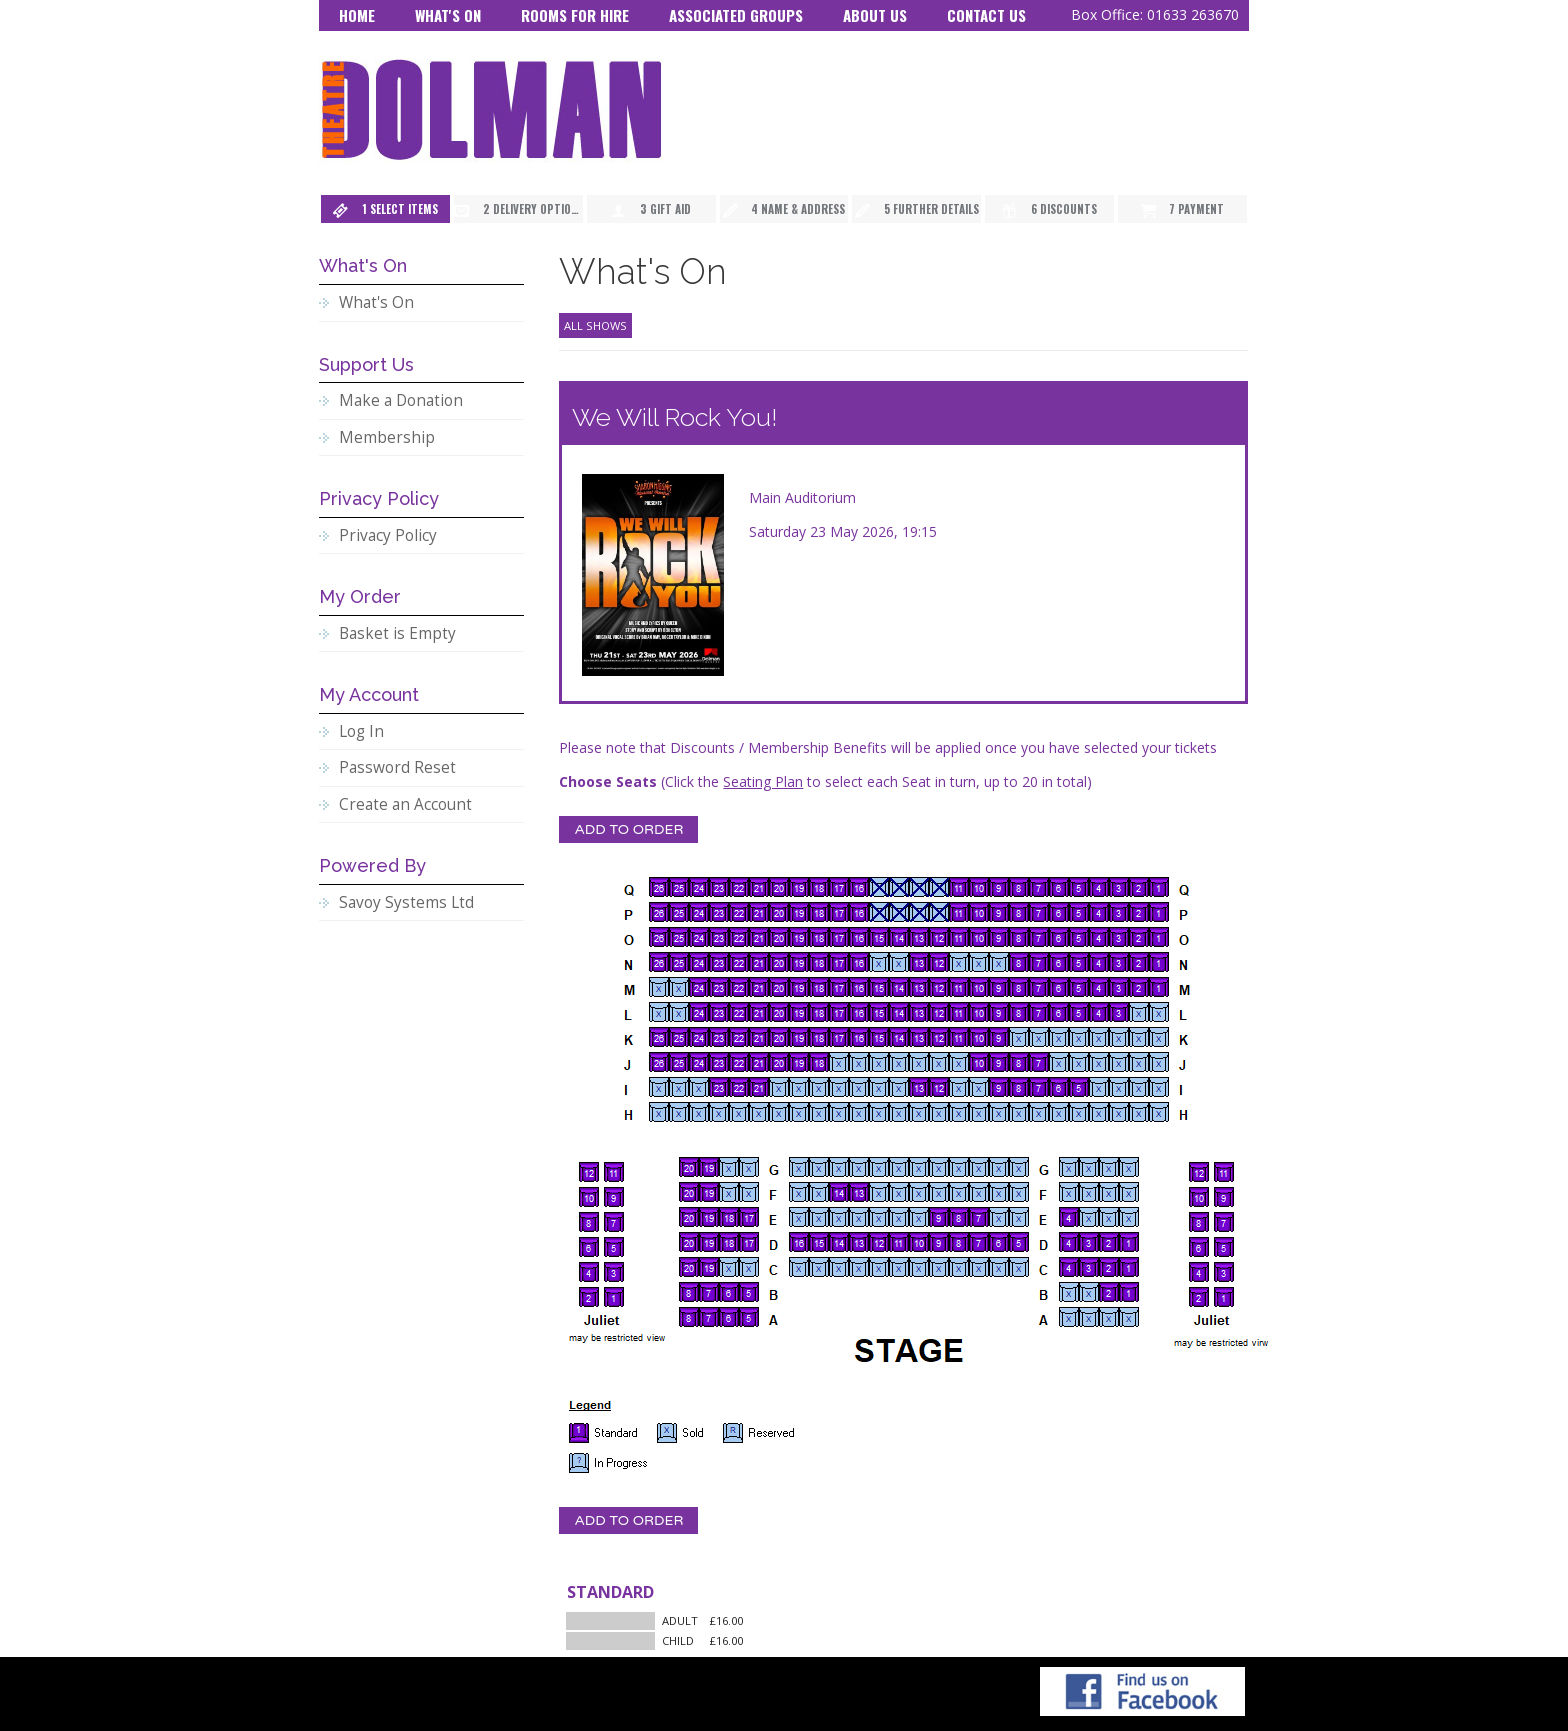  What do you see at coordinates (899, 987) in the screenshot?
I see `[Seat M14]` at bounding box center [899, 987].